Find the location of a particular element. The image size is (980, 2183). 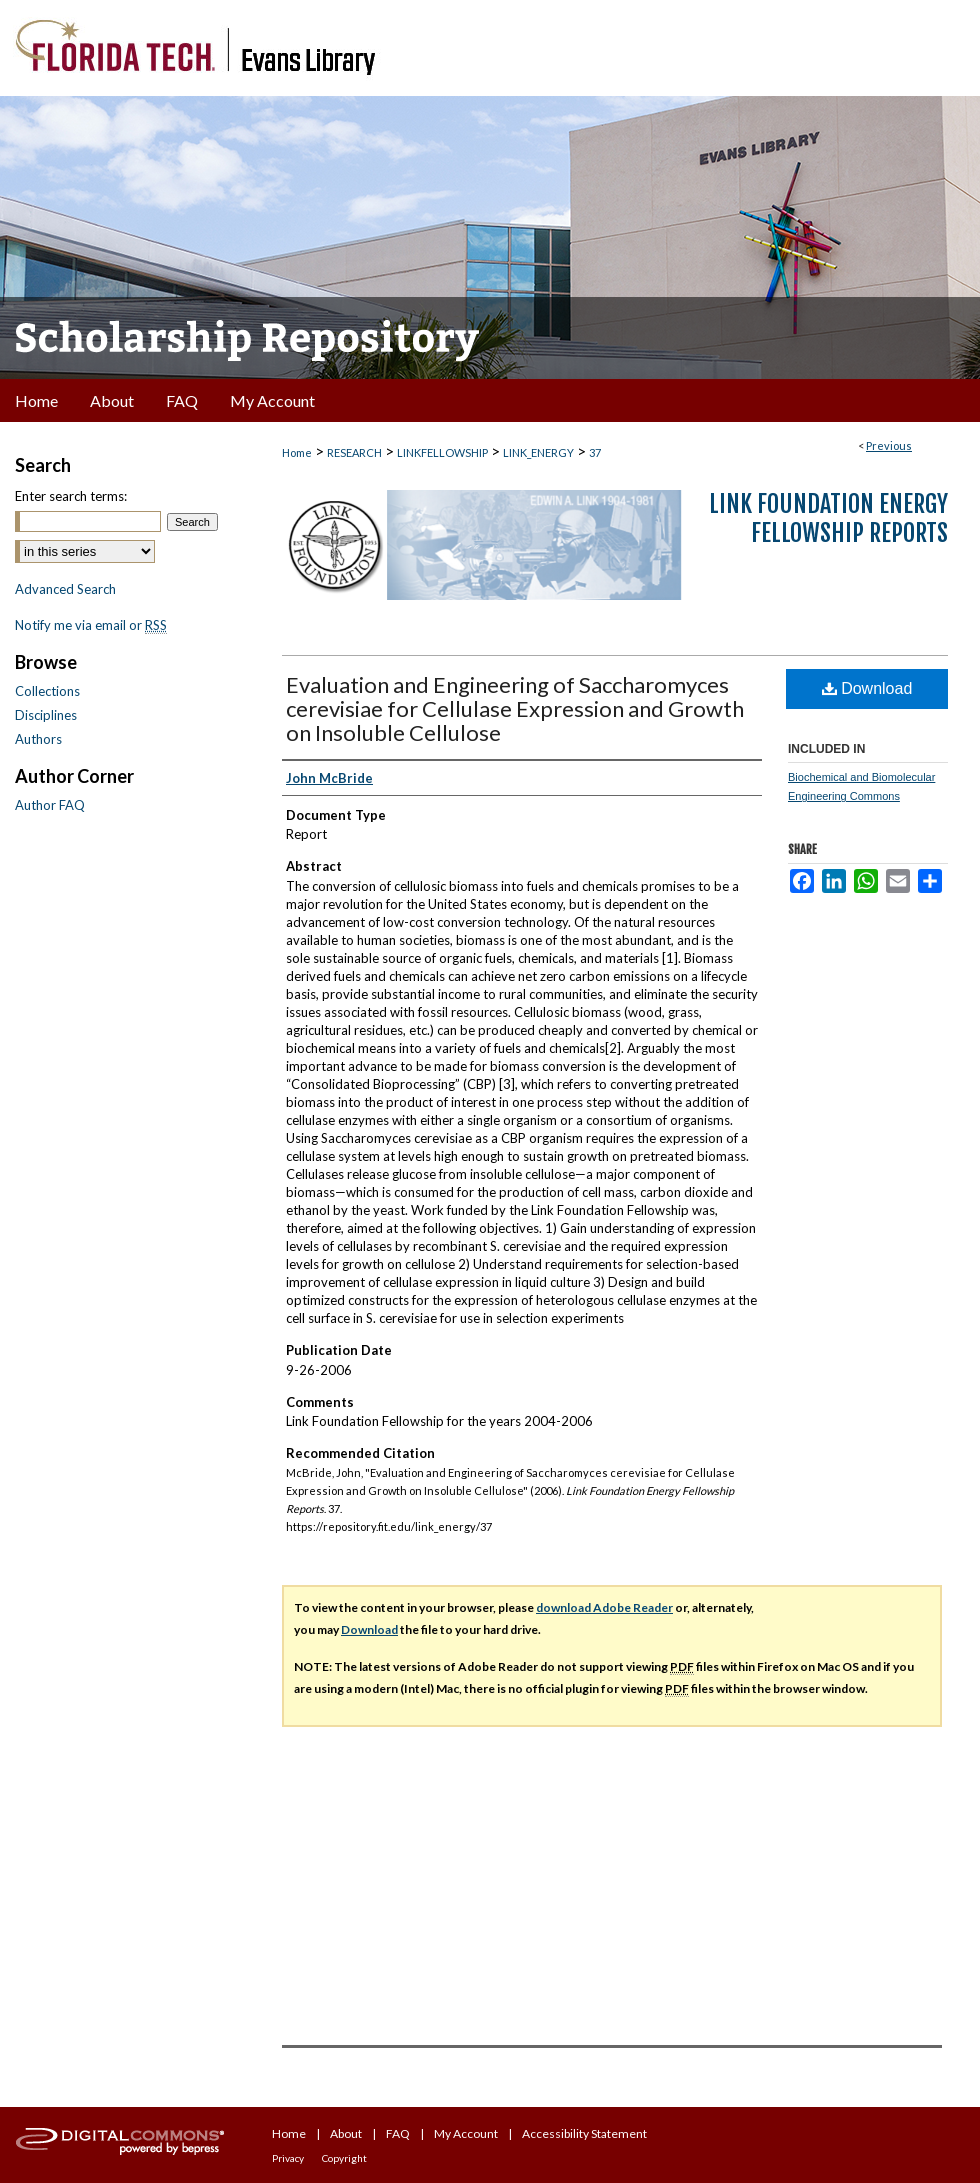

Authors is located at coordinates (38, 739).